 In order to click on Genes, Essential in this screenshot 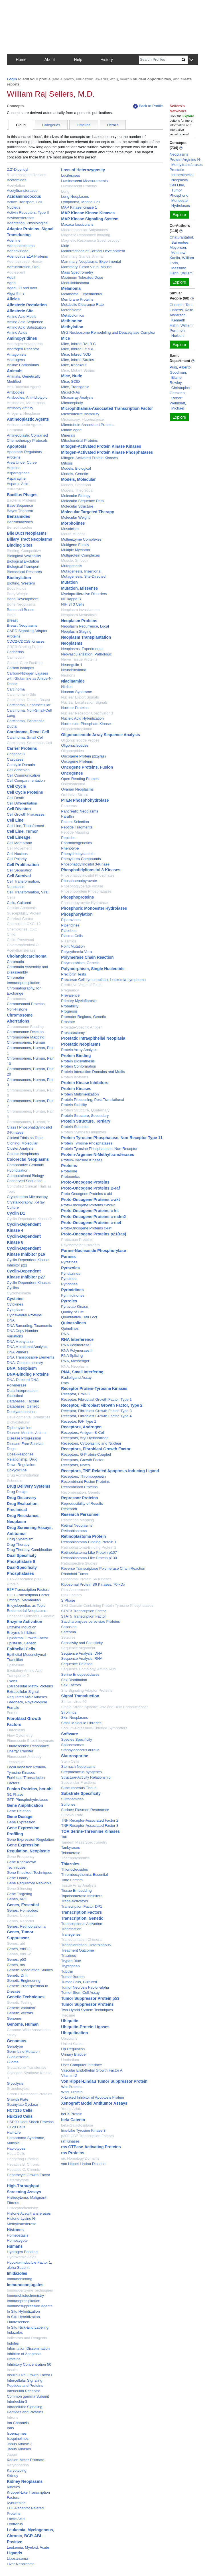, I will do `click(23, 1905)`.